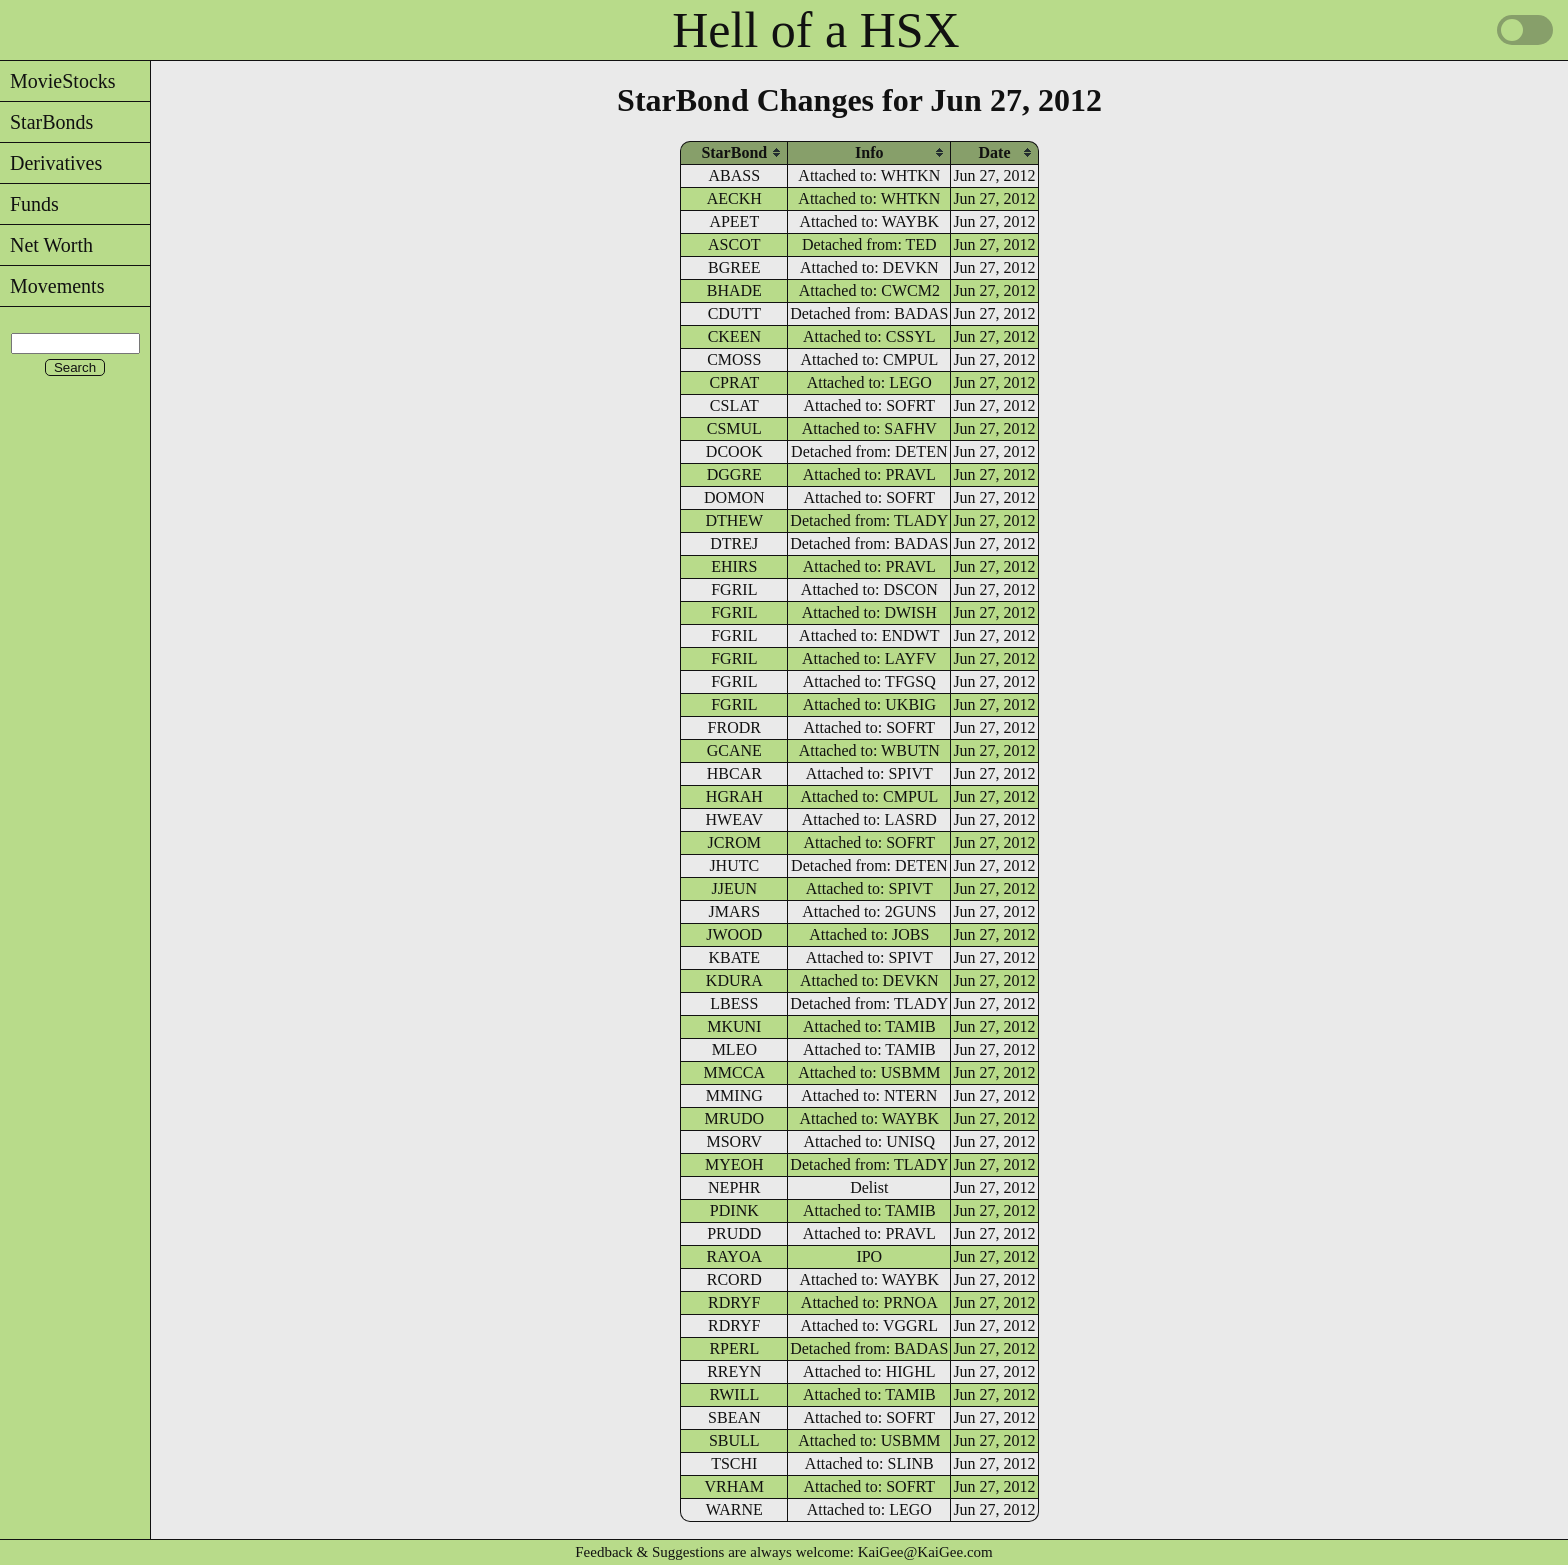 The image size is (1568, 1565). What do you see at coordinates (734, 1256) in the screenshot?
I see `RAYOA` at bounding box center [734, 1256].